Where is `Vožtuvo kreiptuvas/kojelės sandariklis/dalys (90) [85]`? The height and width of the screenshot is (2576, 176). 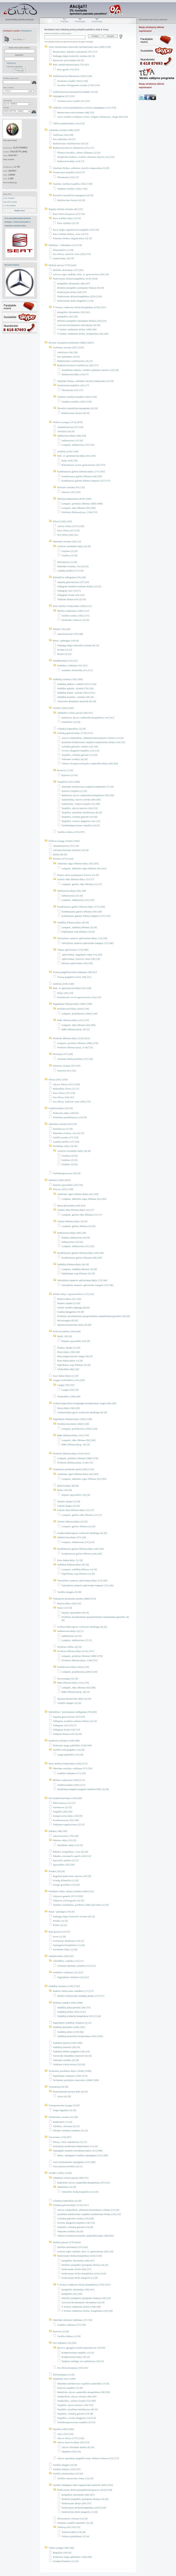 Vožtuvo kreiptuvas/kojelės sandariklis/dalys (90) [85] is located at coordinates (90, 763).